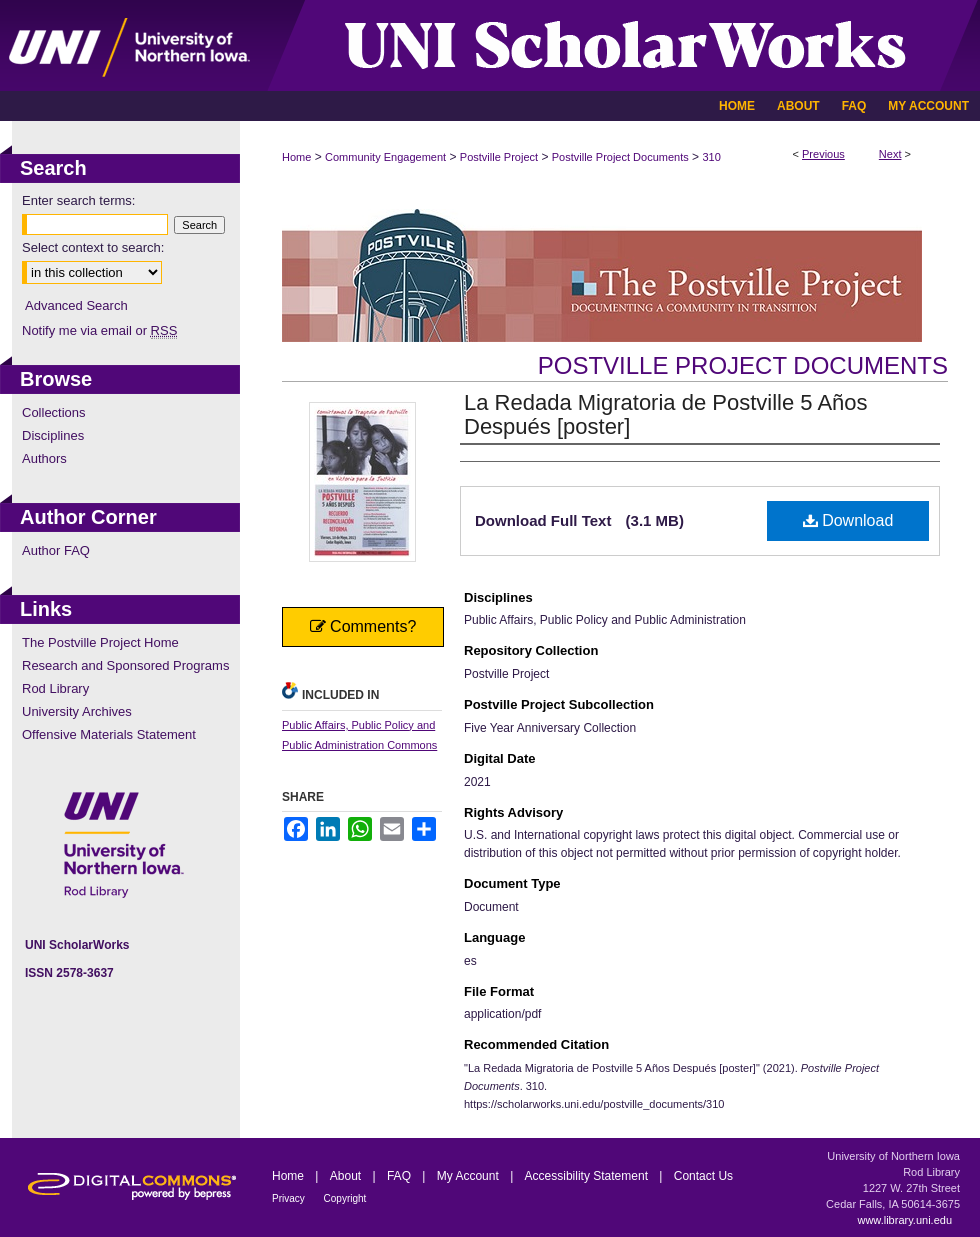  Describe the element at coordinates (363, 626) in the screenshot. I see `Comments?` at that location.